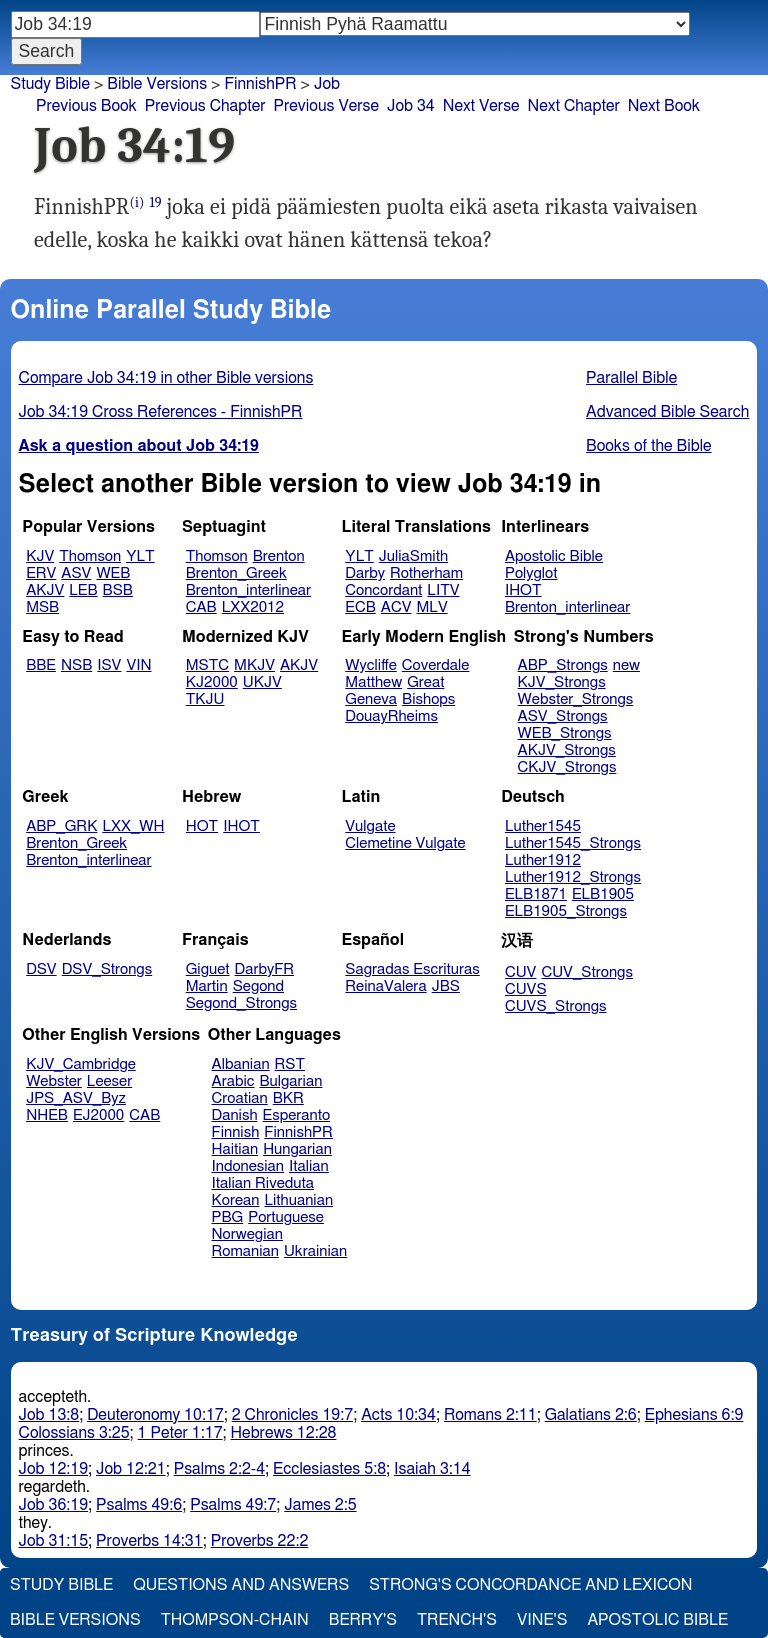  Describe the element at coordinates (431, 607) in the screenshot. I see `MLV` at that location.